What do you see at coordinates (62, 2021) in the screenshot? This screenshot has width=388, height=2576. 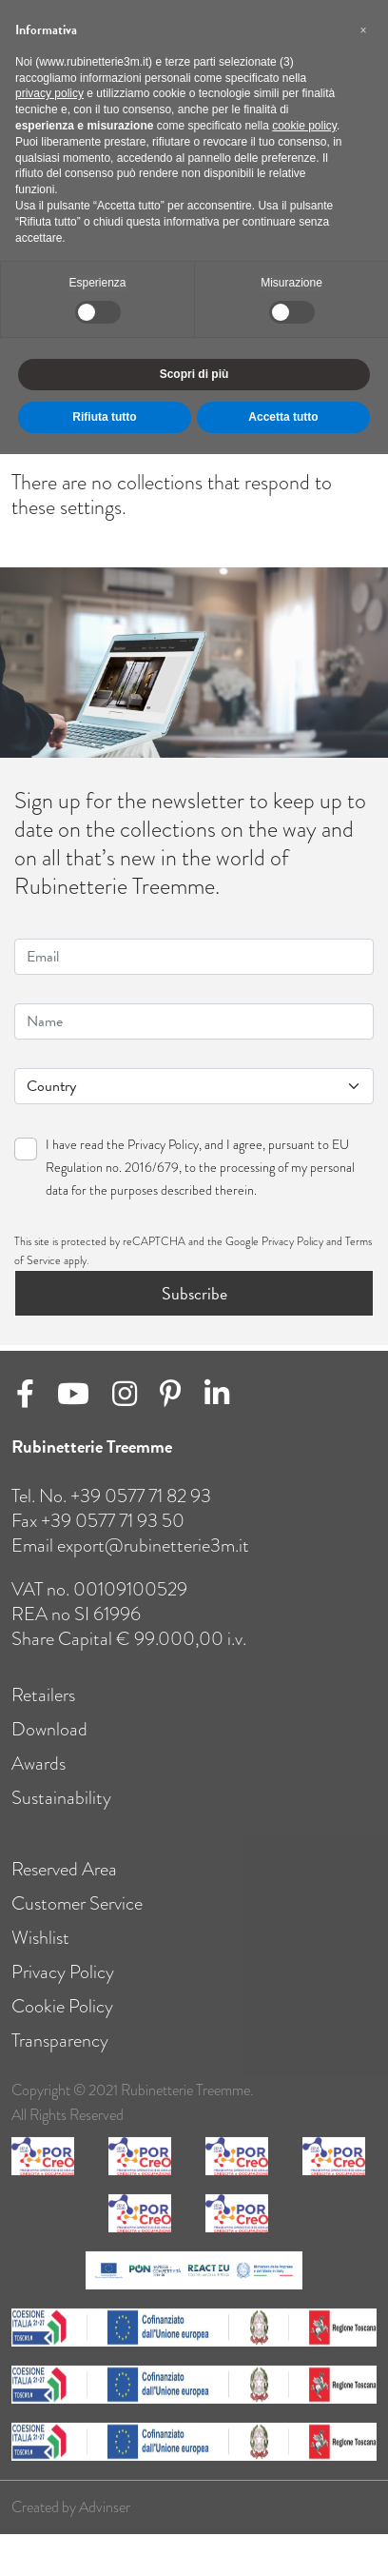 I see `Cookie Policy` at bounding box center [62, 2021].